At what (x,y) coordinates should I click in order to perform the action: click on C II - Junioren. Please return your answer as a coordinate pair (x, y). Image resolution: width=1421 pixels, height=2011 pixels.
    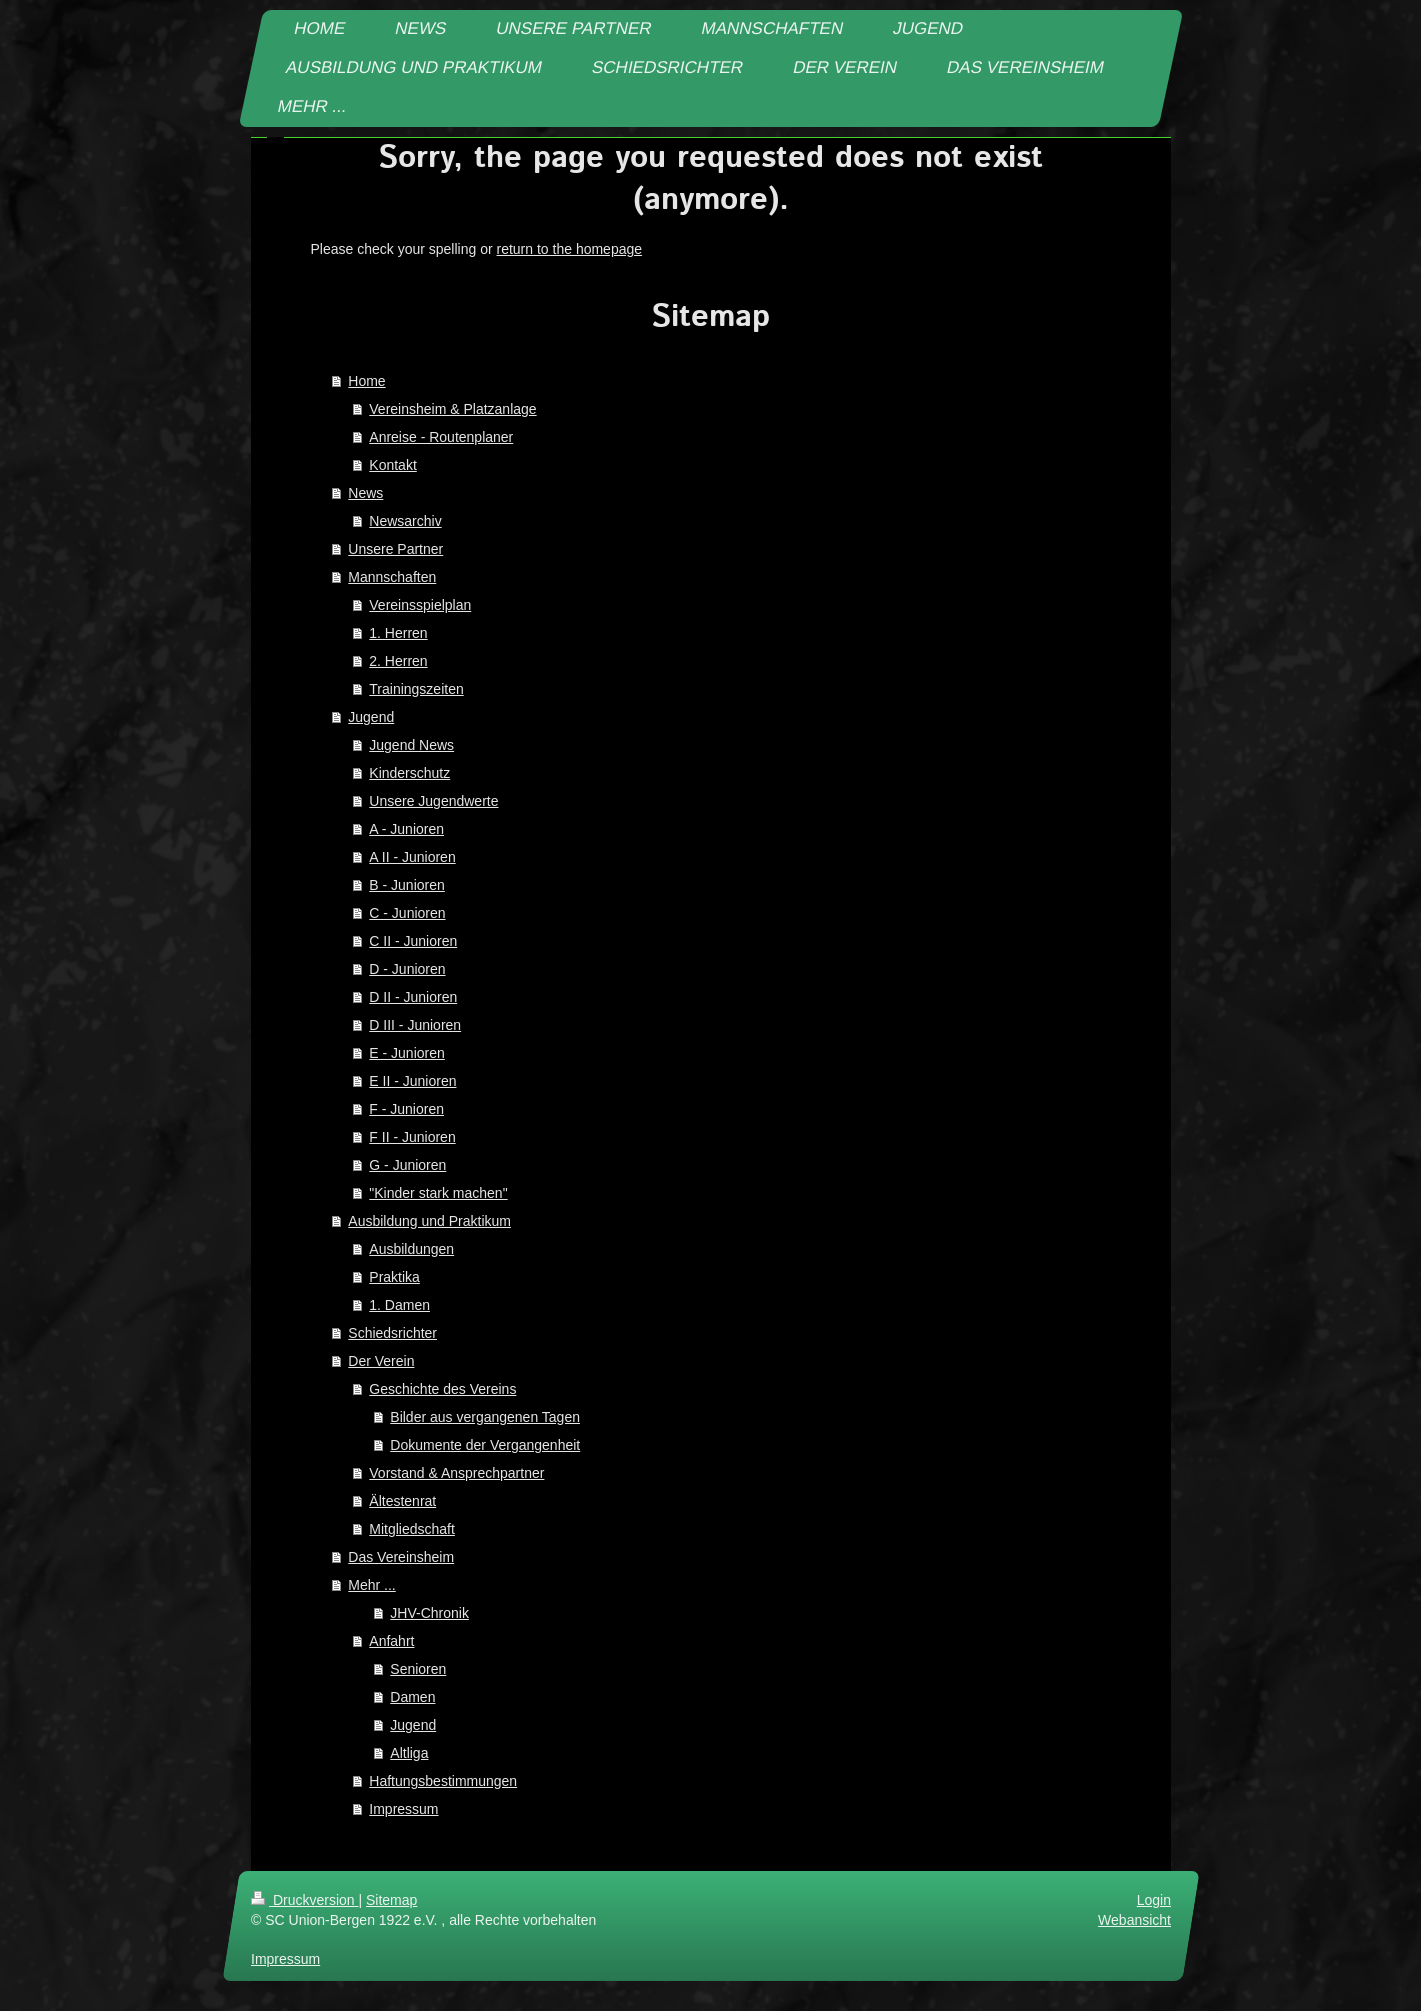
    Looking at the image, I should click on (413, 941).